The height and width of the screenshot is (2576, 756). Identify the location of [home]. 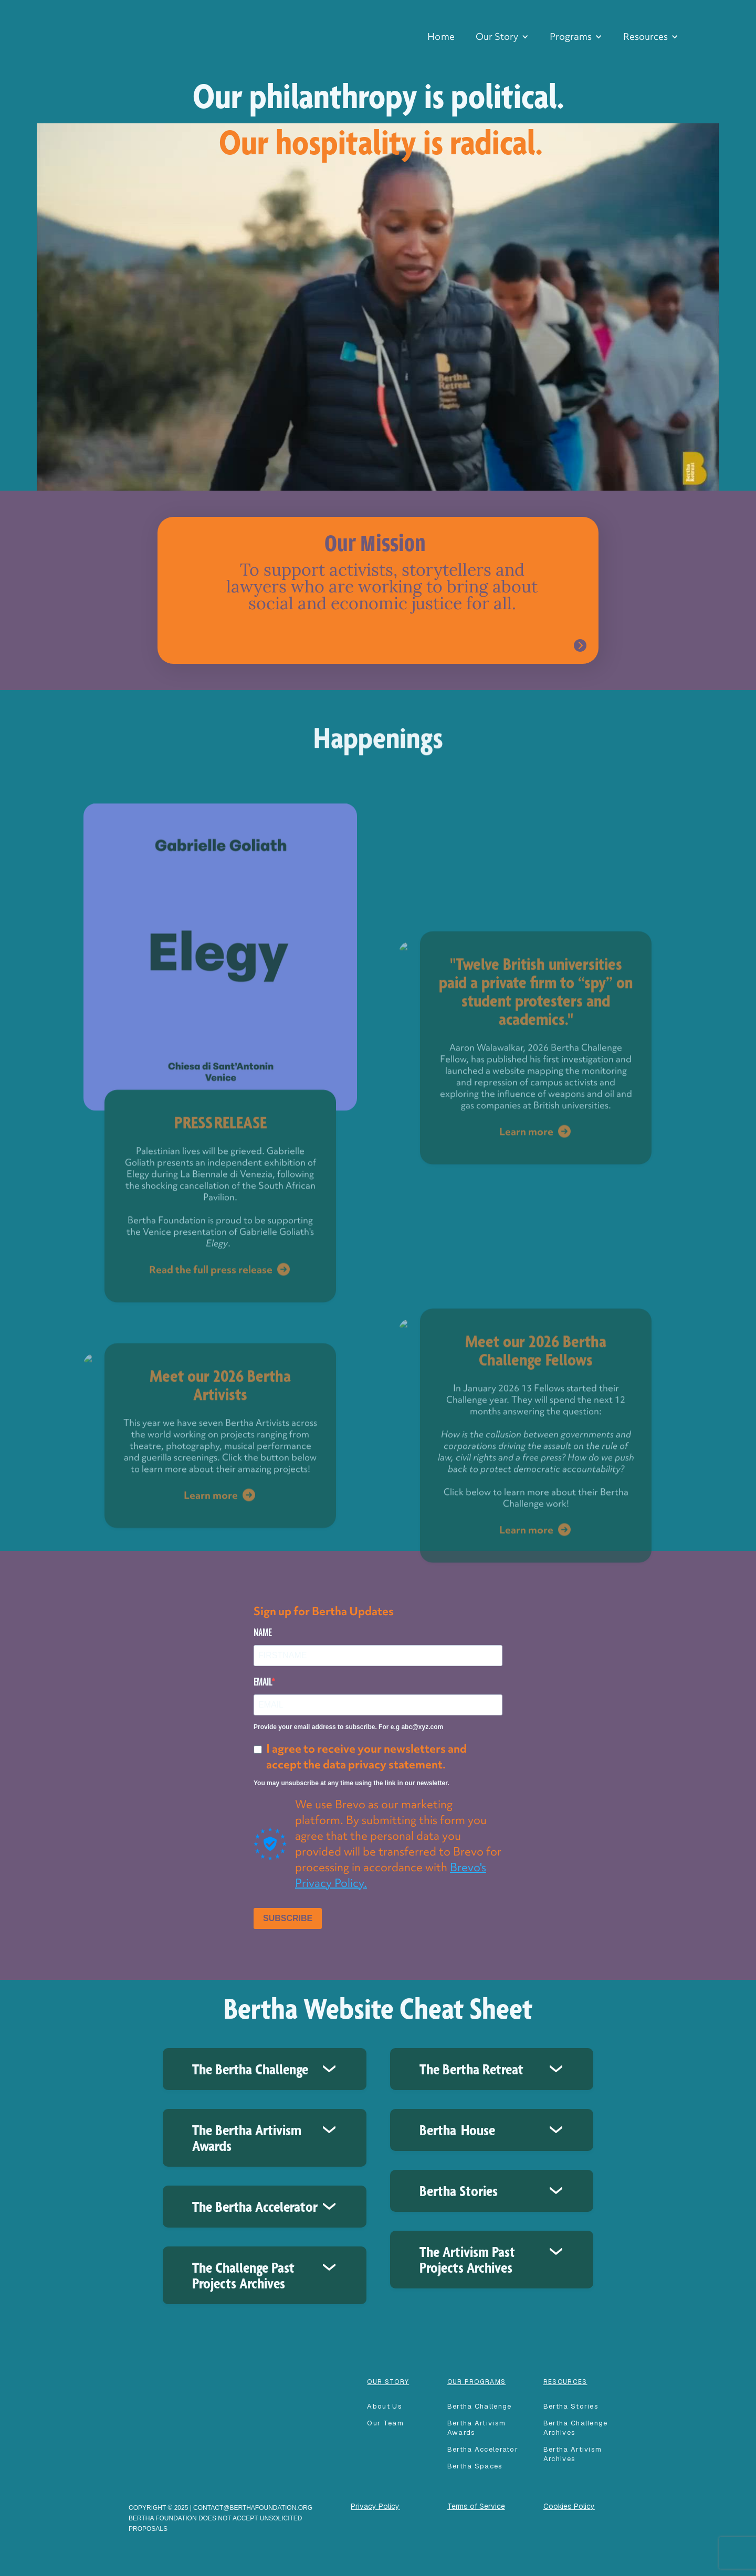
(101, 15).